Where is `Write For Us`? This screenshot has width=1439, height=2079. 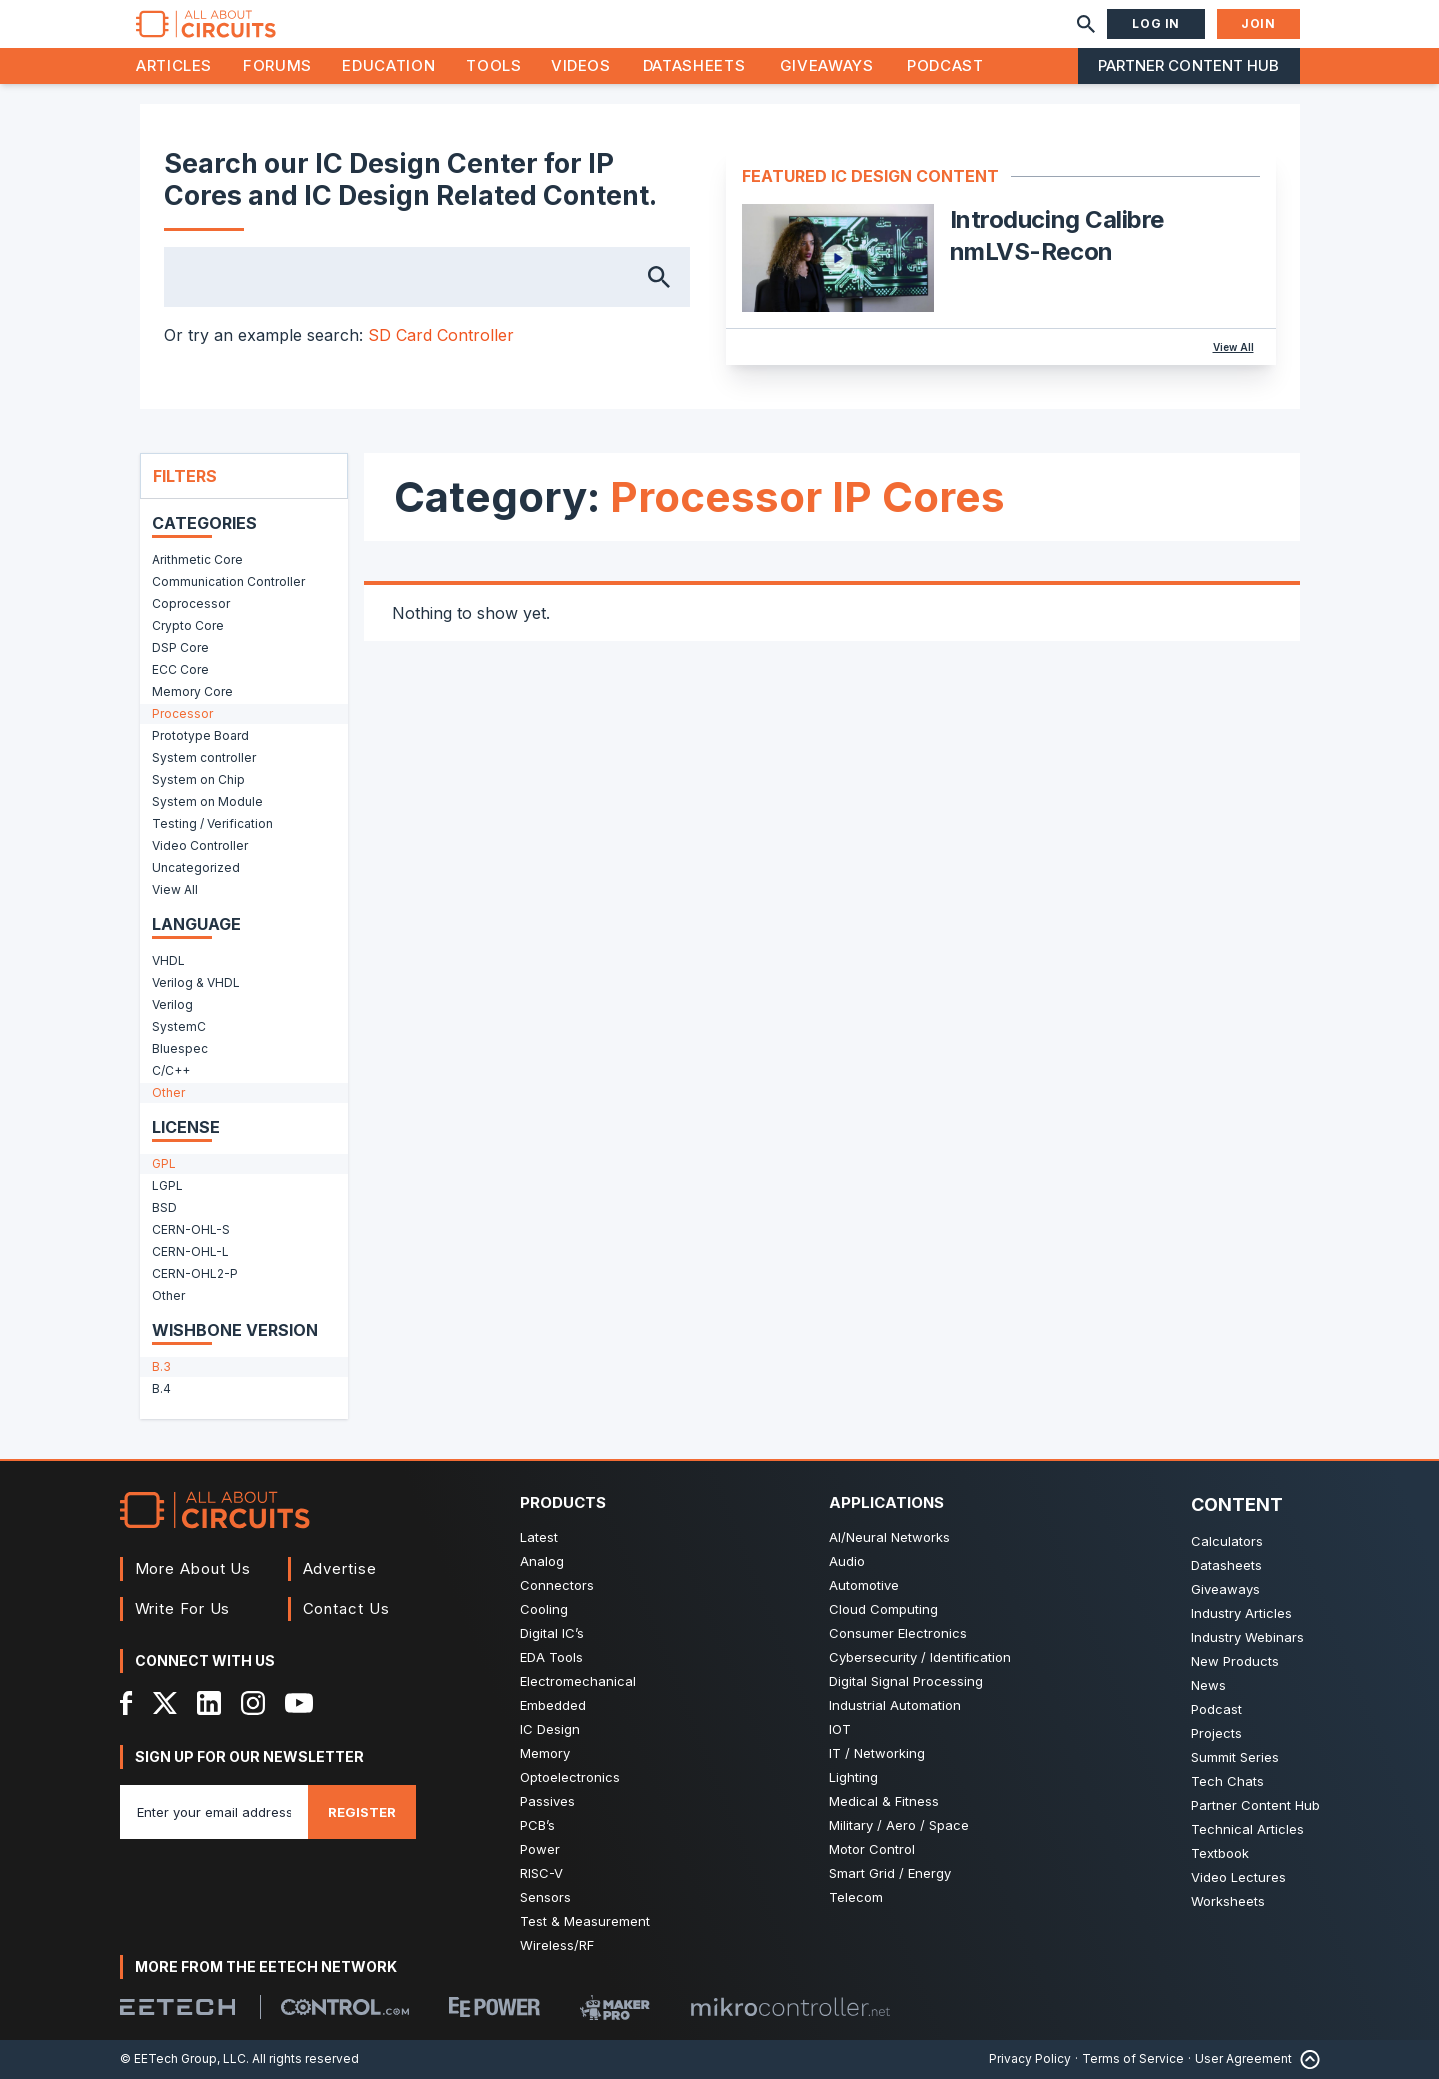
Write For Us is located at coordinates (183, 1608).